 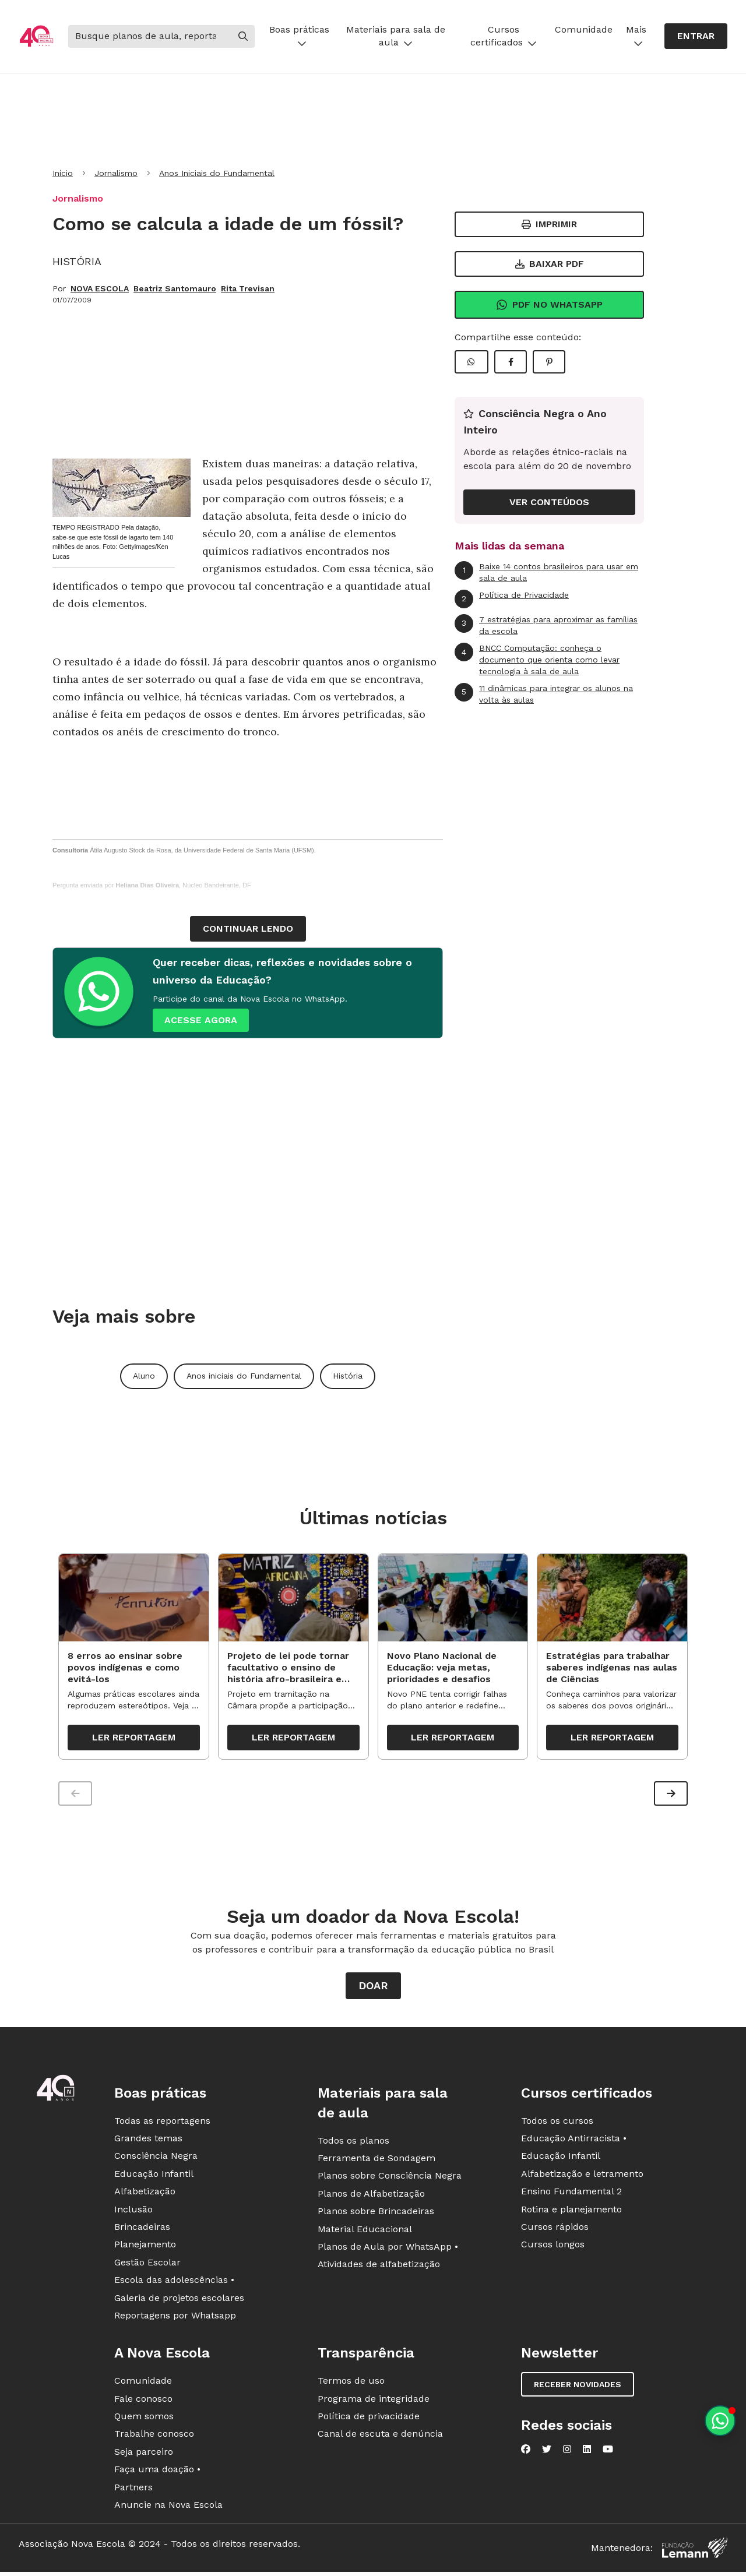 I want to click on Doar, so click(x=373, y=1987).